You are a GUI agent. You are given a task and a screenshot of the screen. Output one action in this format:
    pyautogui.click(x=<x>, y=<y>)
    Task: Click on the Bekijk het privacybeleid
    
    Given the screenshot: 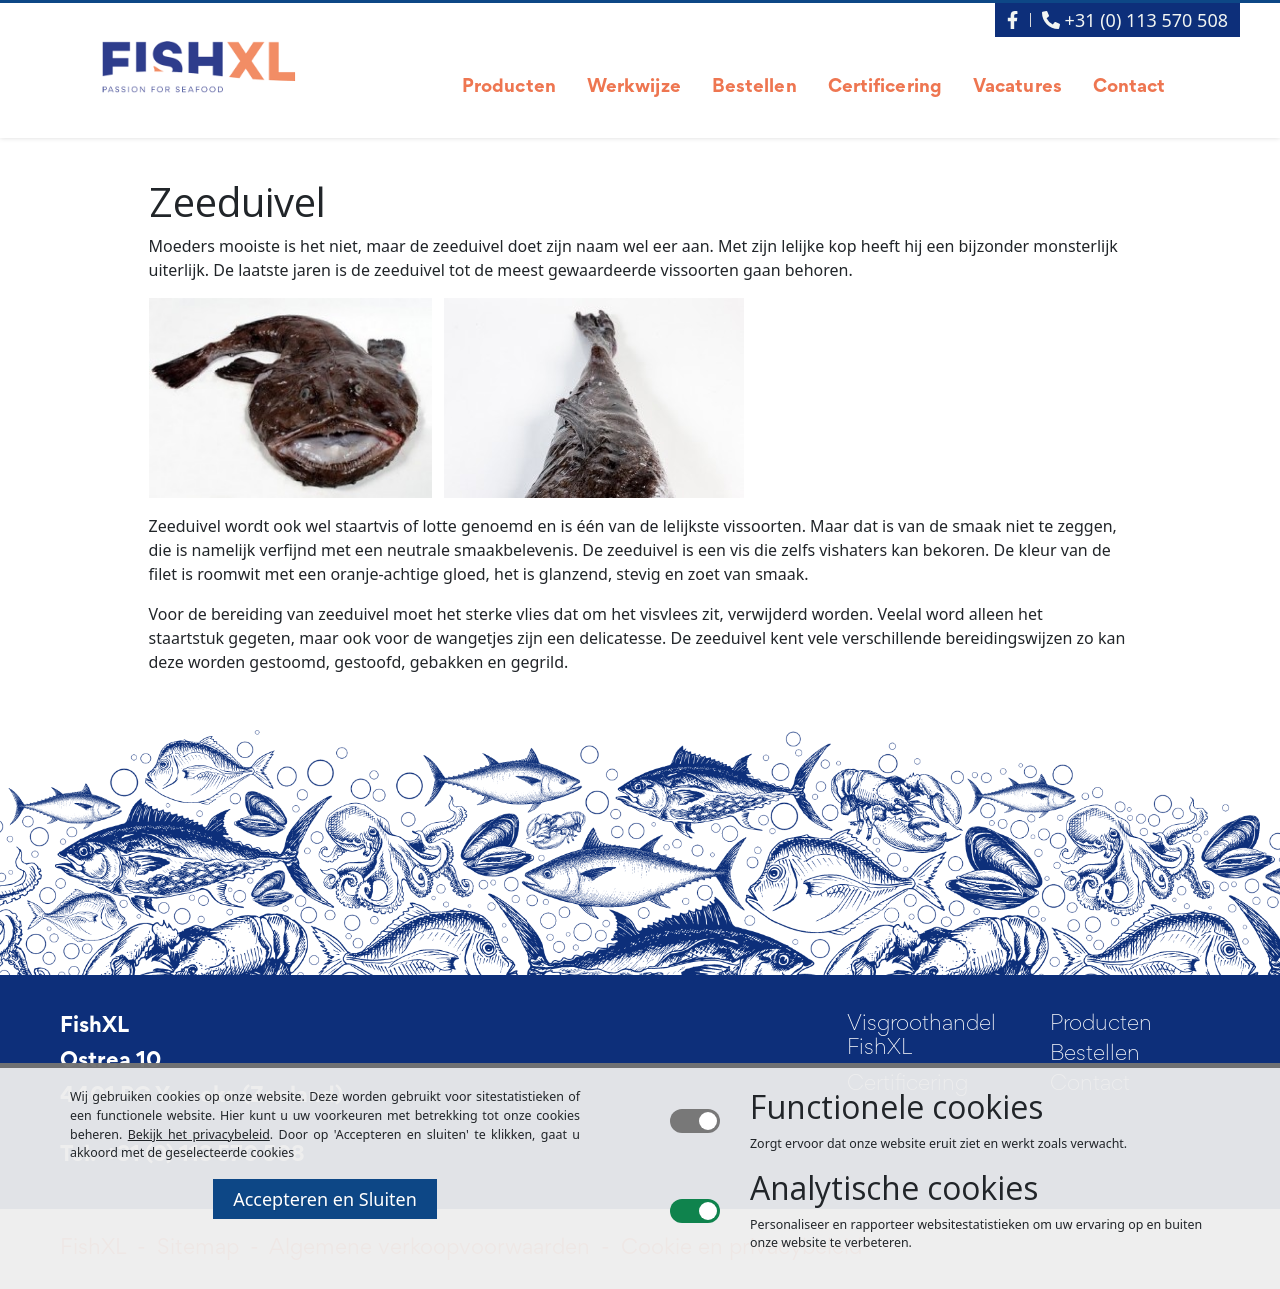 What is the action you would take?
    pyautogui.click(x=199, y=1134)
    